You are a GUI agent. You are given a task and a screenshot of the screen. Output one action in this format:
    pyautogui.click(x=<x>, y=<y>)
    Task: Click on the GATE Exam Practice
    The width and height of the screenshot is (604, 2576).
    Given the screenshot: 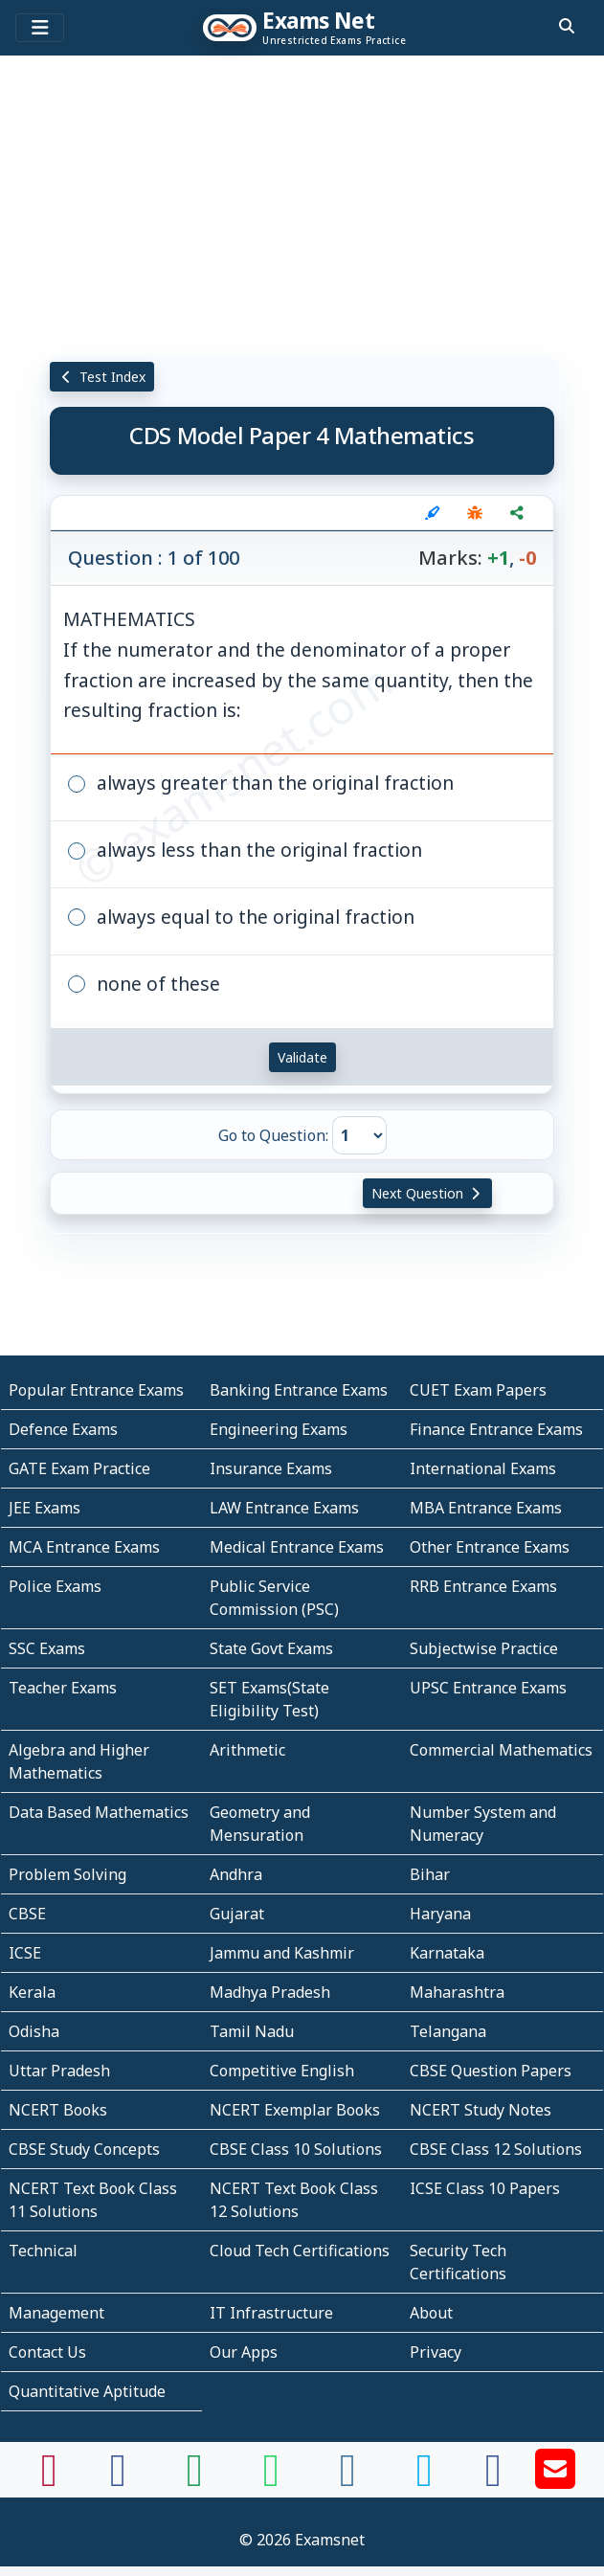 What is the action you would take?
    pyautogui.click(x=79, y=1468)
    